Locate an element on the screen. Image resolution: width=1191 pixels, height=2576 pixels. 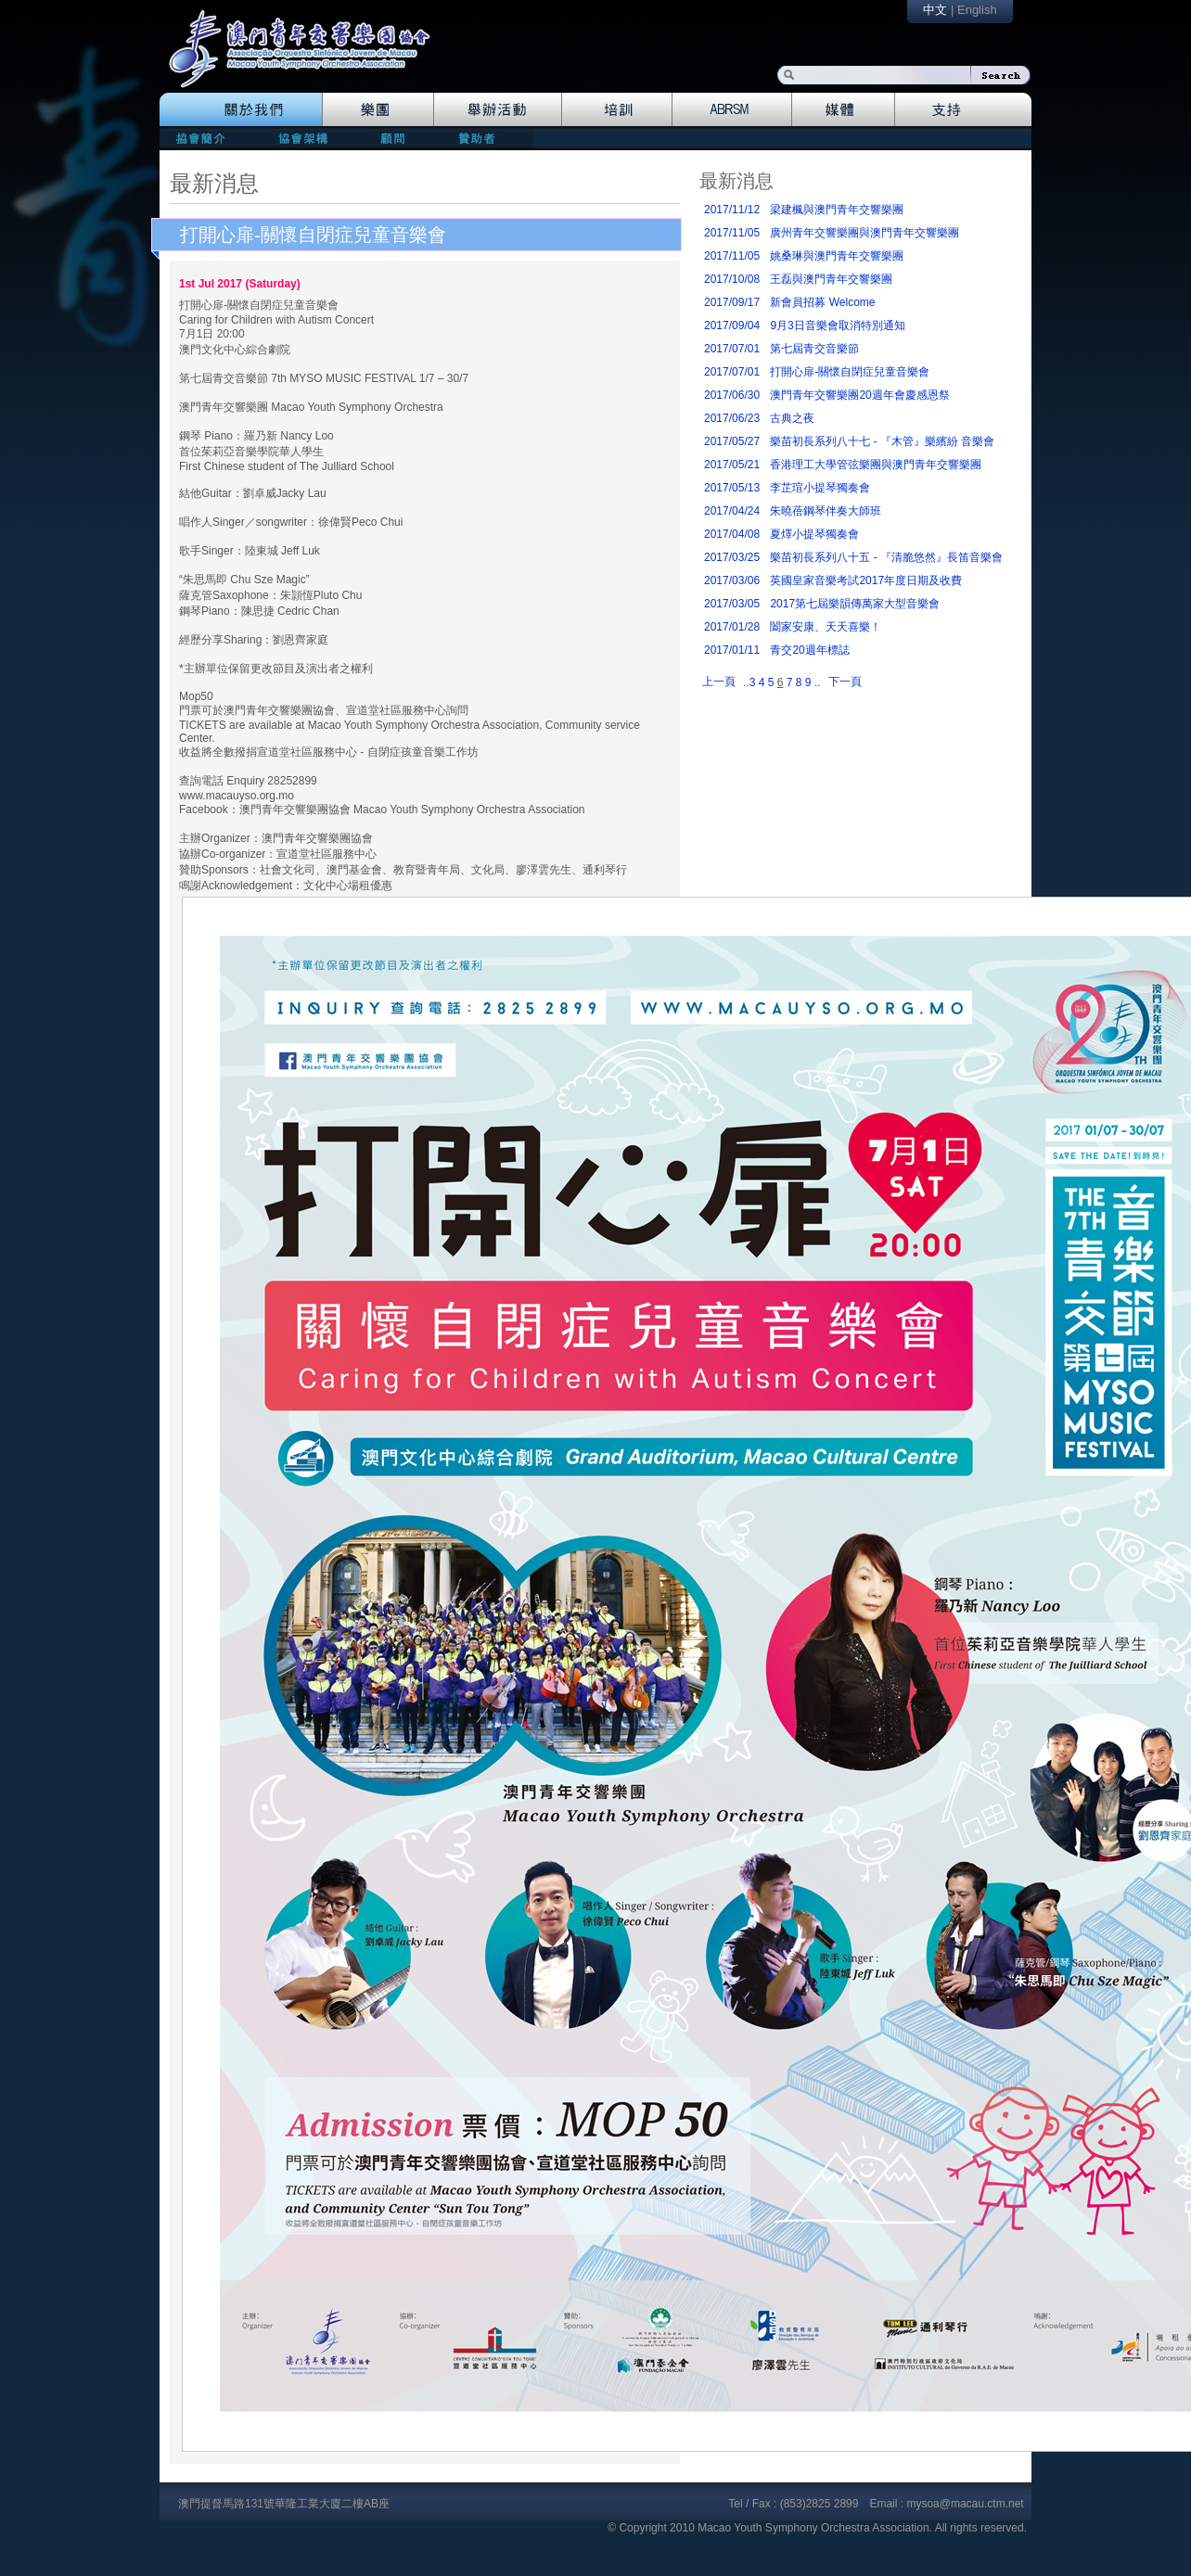
打開心扉-關懷自閉症兒童音樂會 is located at coordinates (313, 234).